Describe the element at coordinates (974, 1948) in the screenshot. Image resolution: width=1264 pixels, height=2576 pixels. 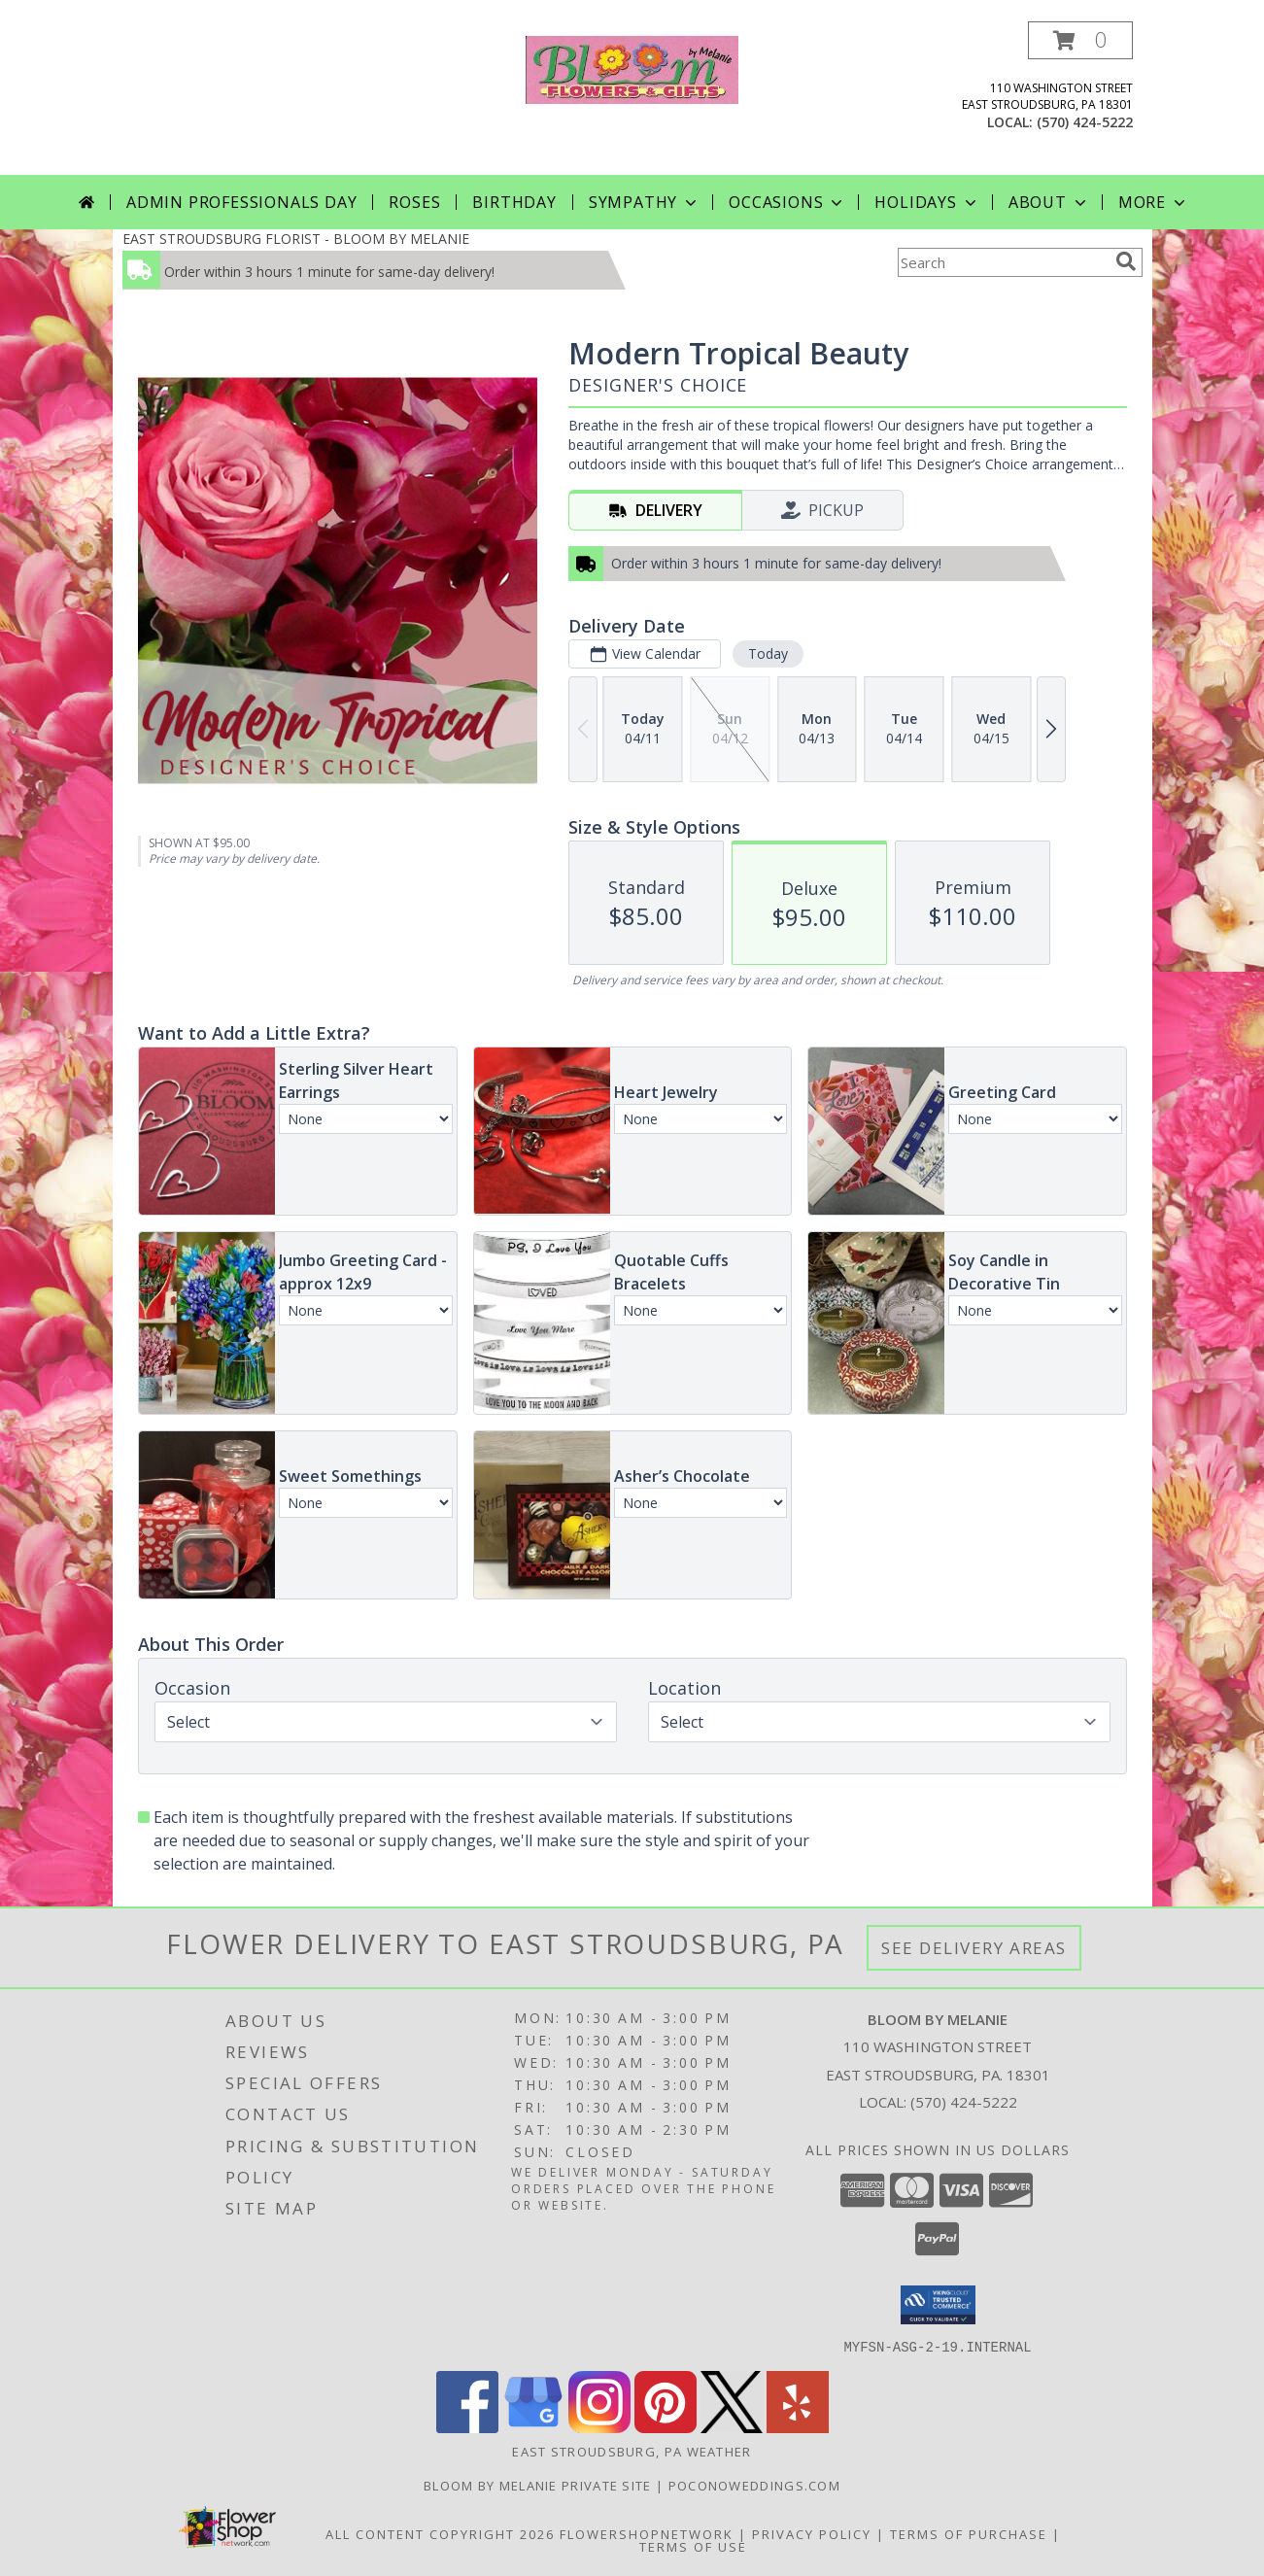
I see `See Delivery Areas [See Where We Deliver]` at that location.